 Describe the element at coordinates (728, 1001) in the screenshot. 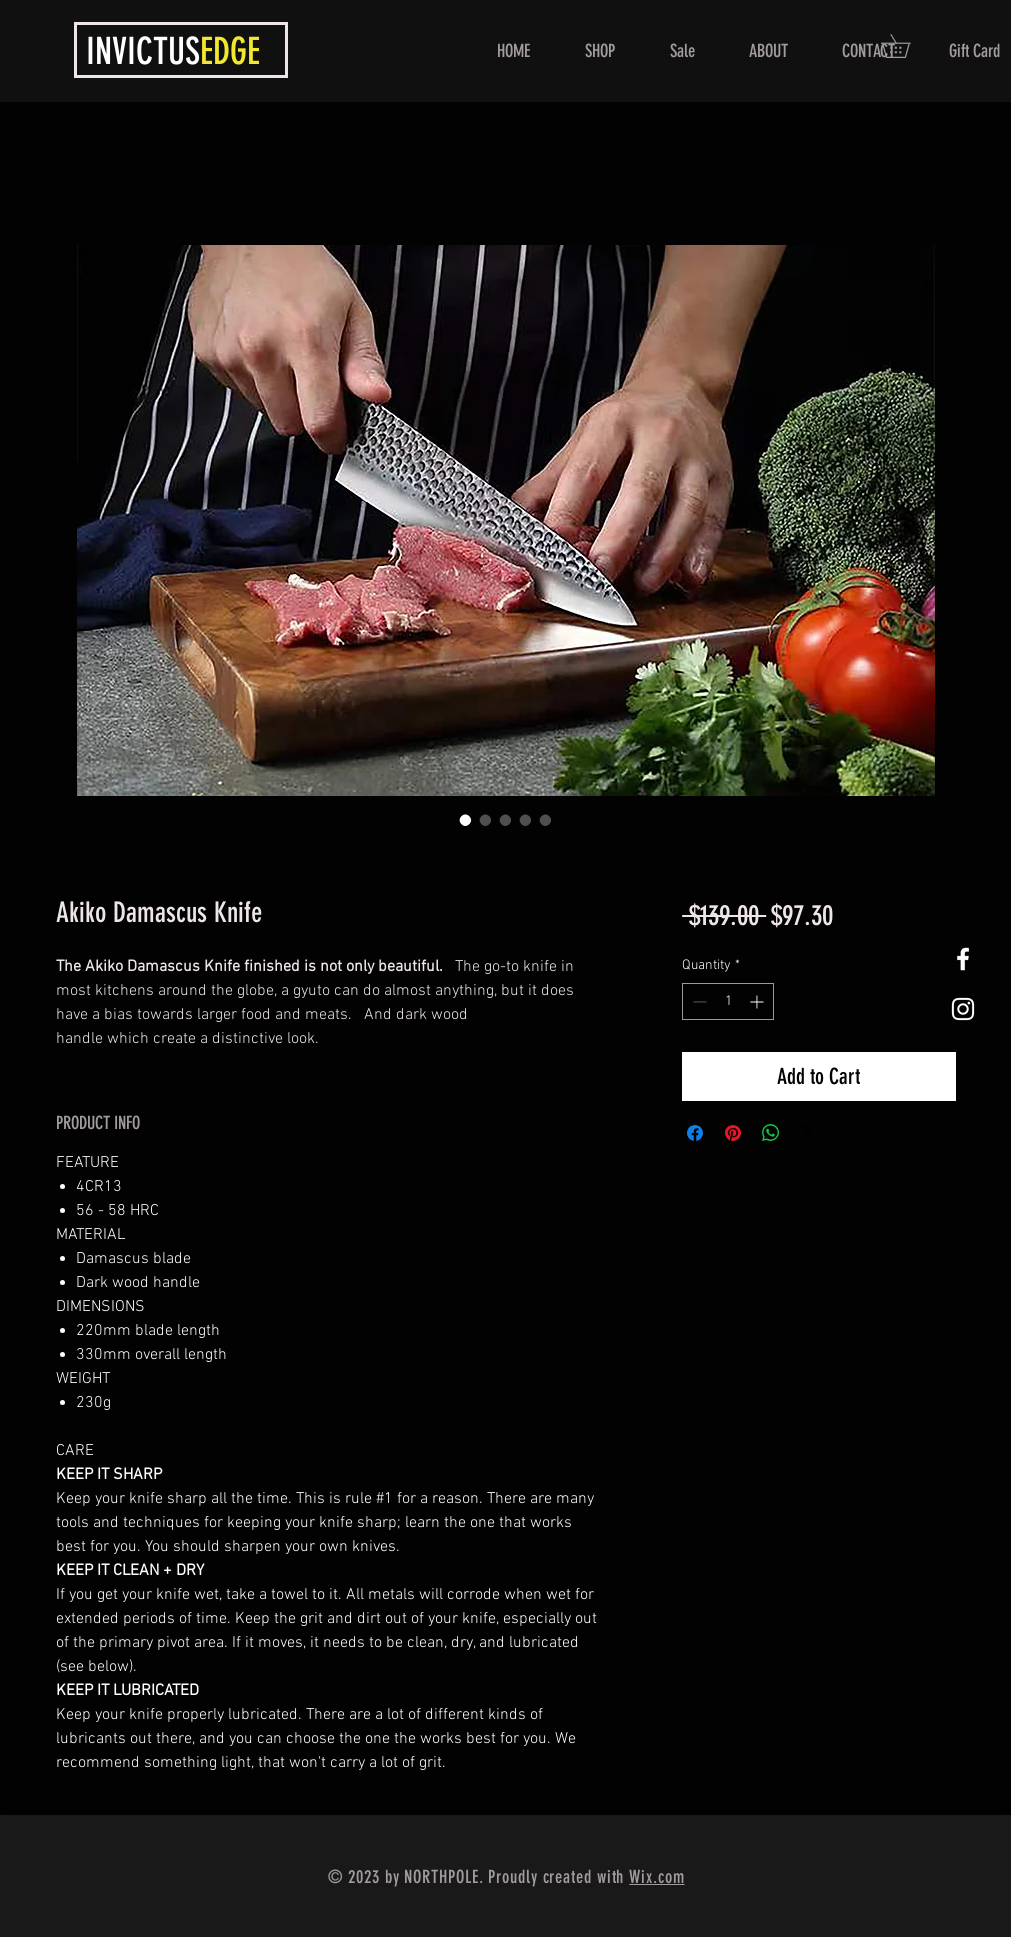

I see `[spinbutton]` at that location.